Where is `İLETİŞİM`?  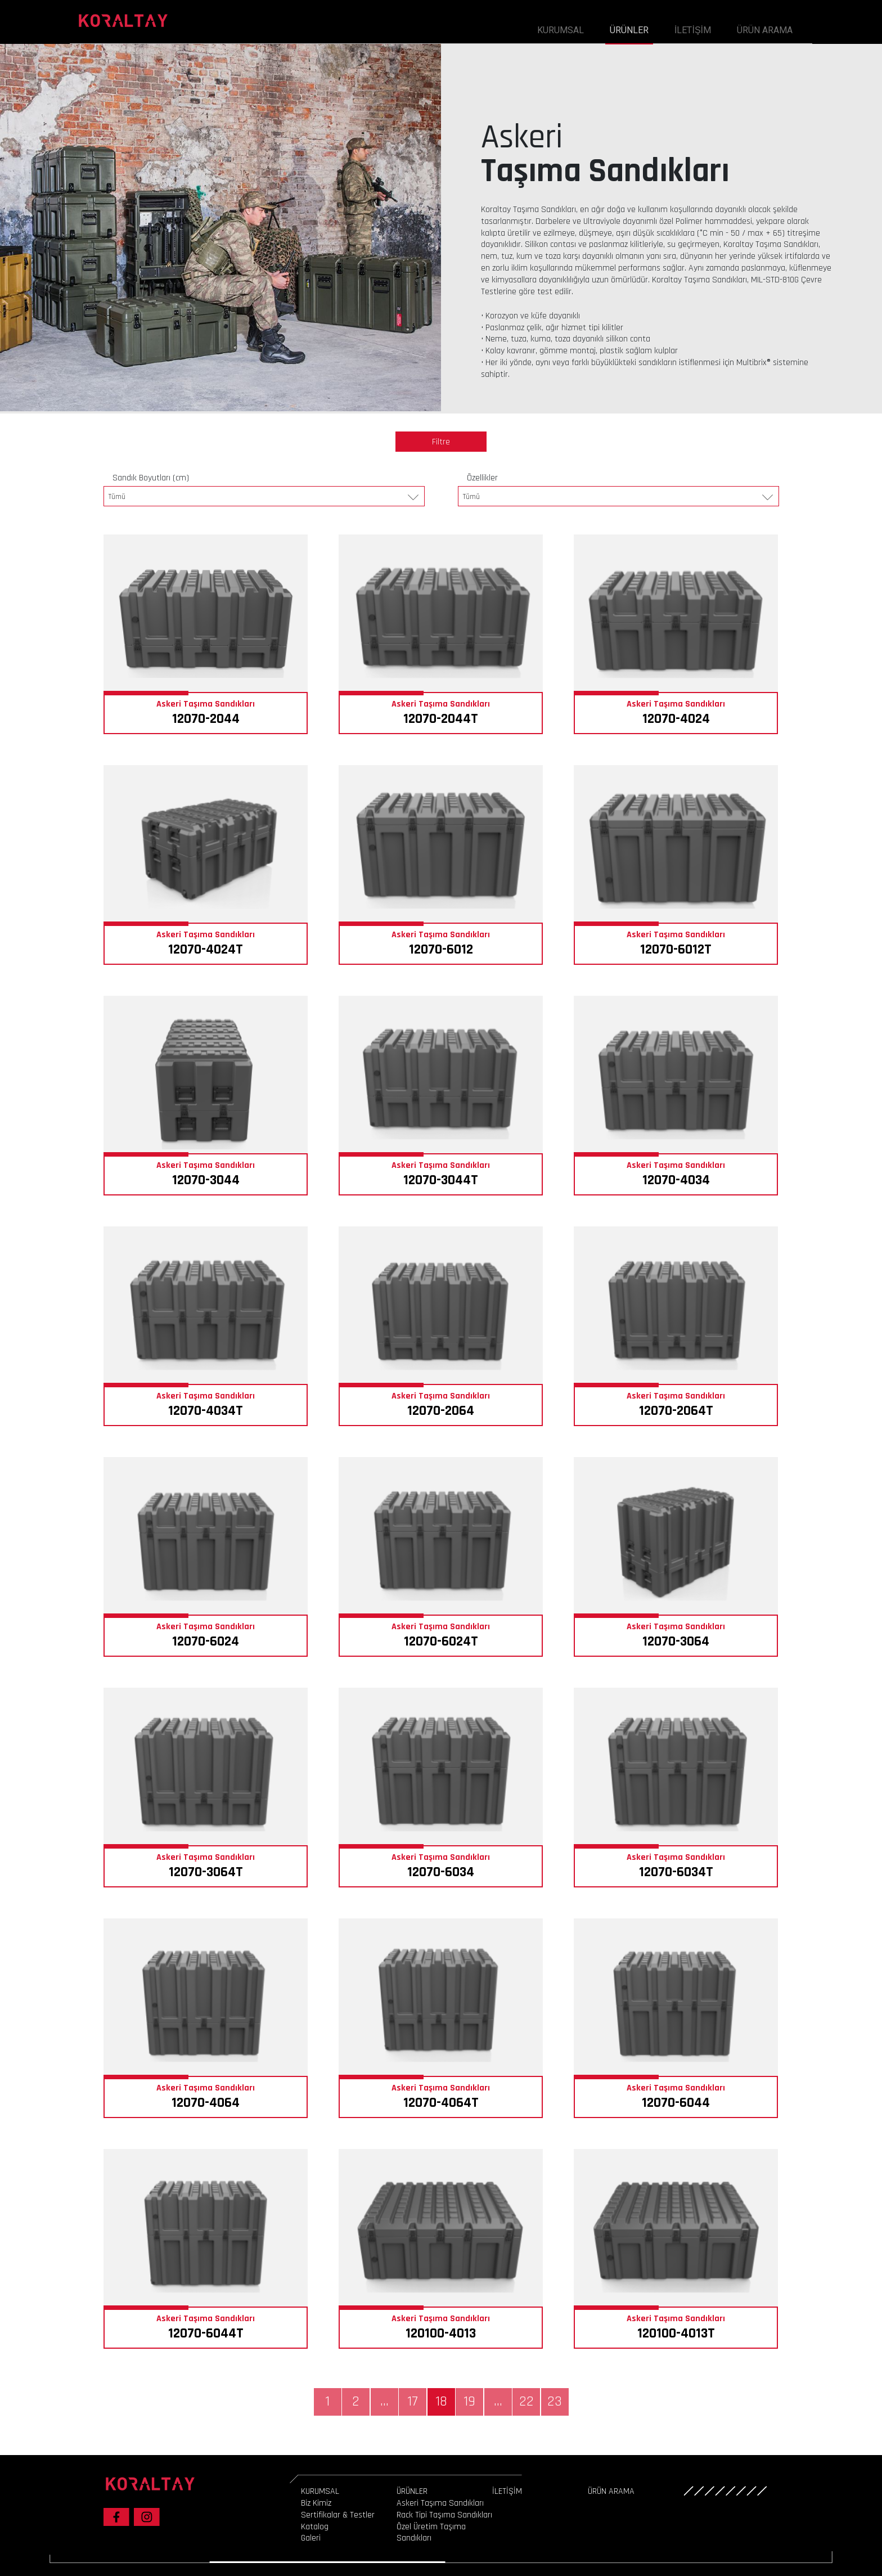
İLETİŞİM is located at coordinates (692, 30).